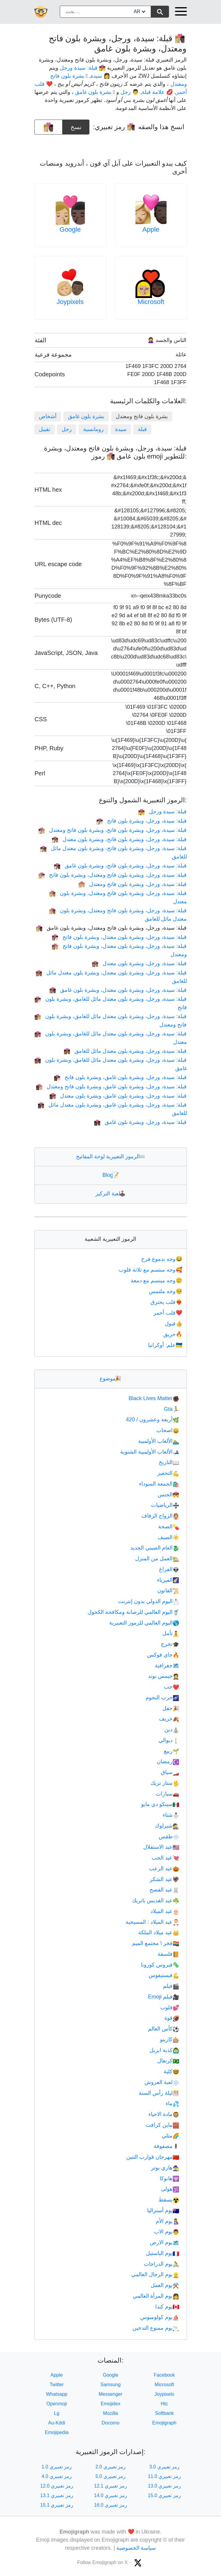 The height and width of the screenshot is (2576, 221). I want to click on قبلة: سيدة، ورجل، وبشرة بلون معتدل مائل للغامق, so click(125, 1051).